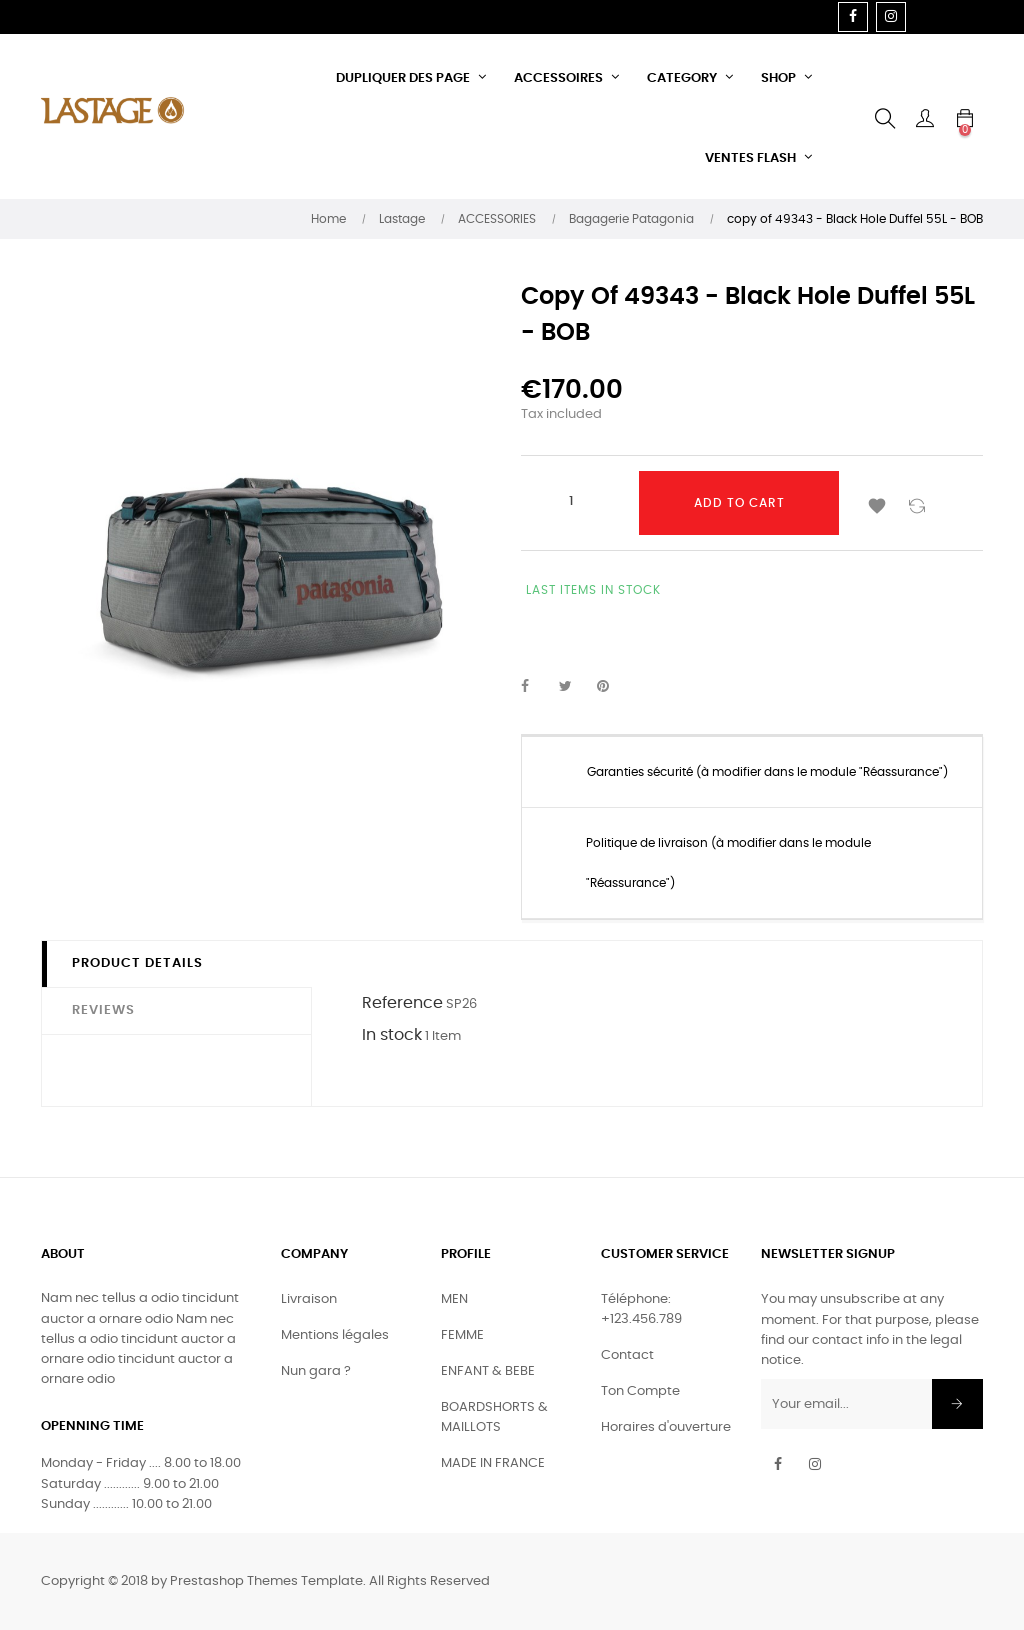  I want to click on Reference, so click(402, 1003).